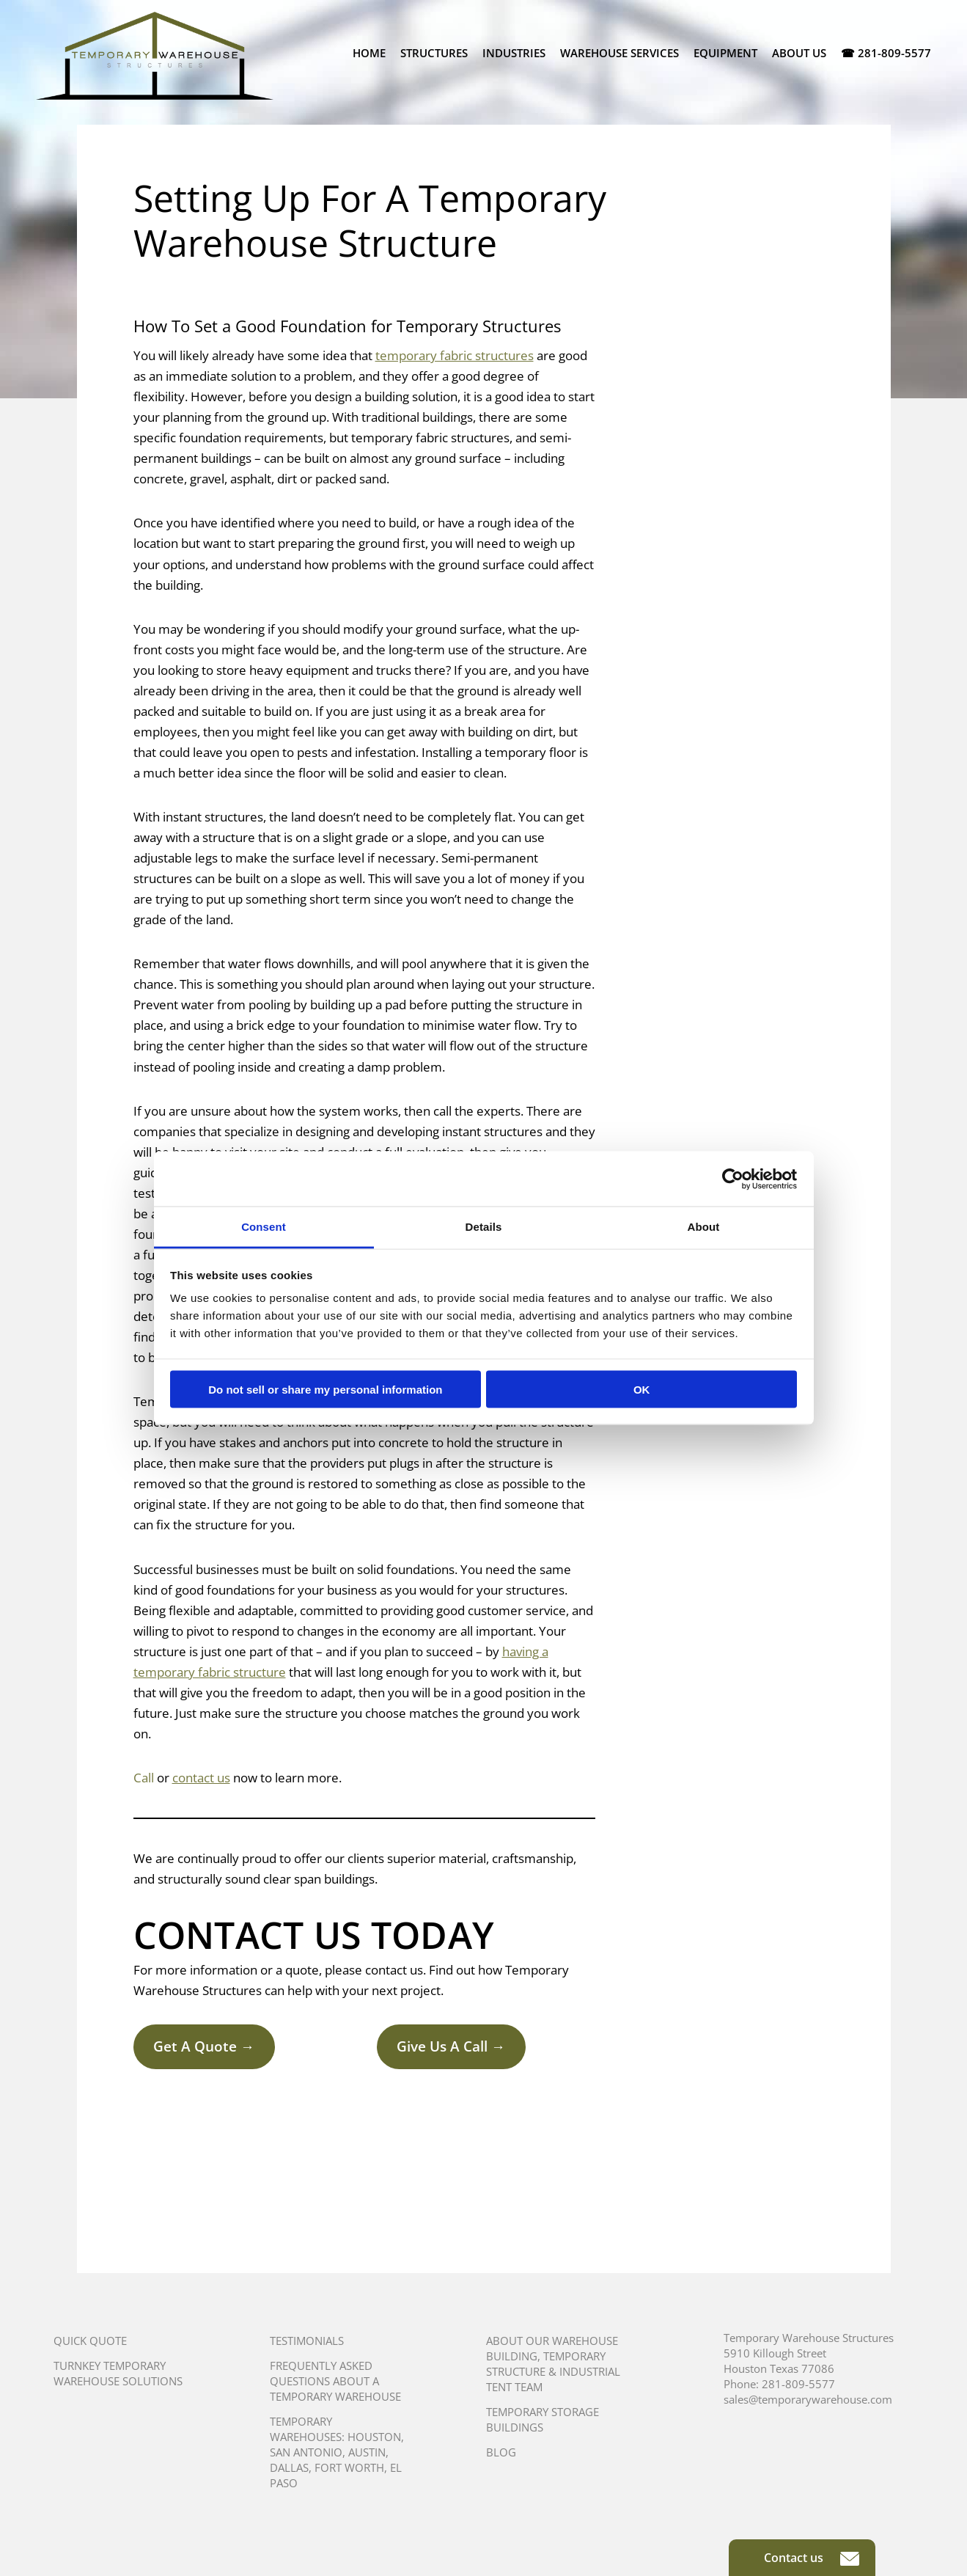 The width and height of the screenshot is (967, 2576). I want to click on Equipment, so click(725, 52).